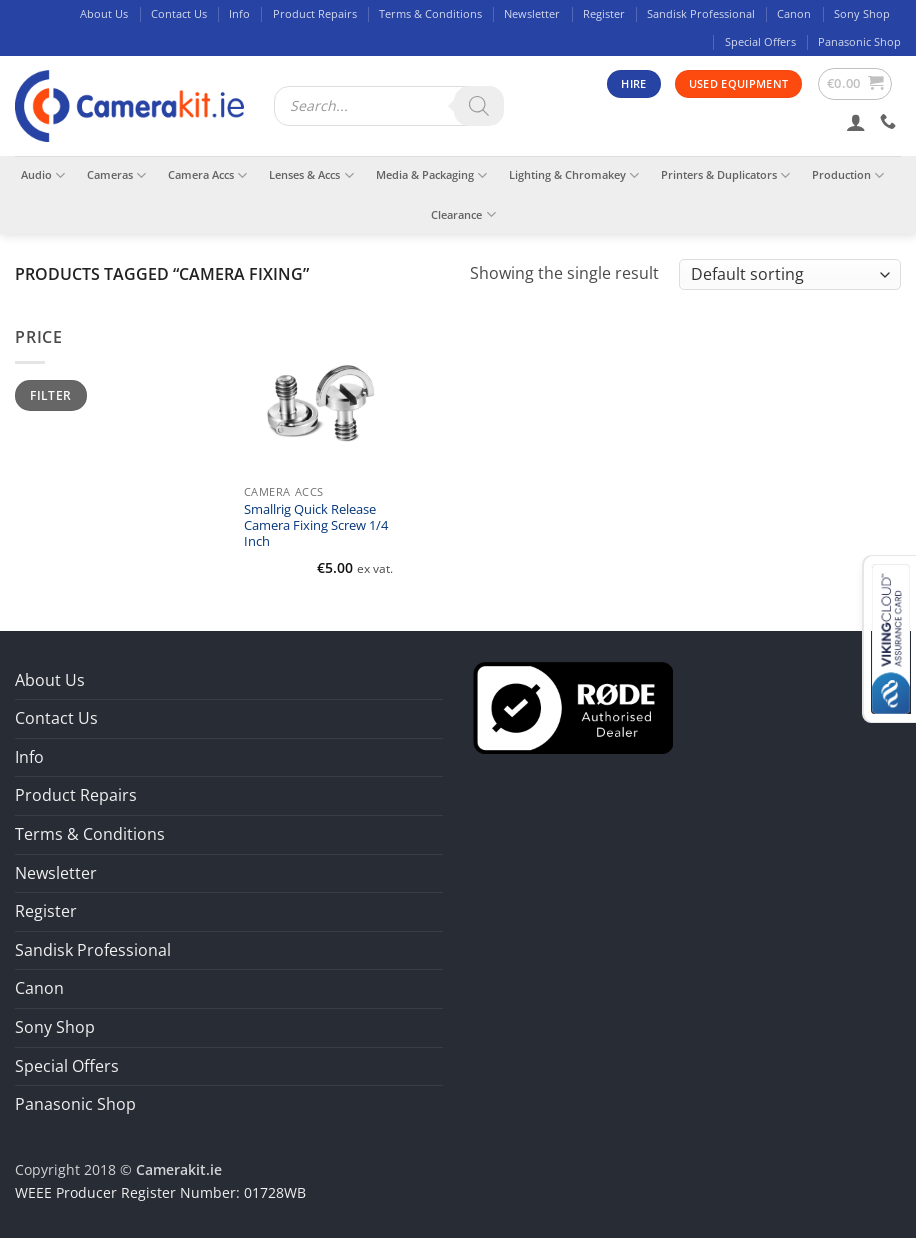 This screenshot has height=1238, width=916. What do you see at coordinates (701, 13) in the screenshot?
I see `Sandisk Professional` at bounding box center [701, 13].